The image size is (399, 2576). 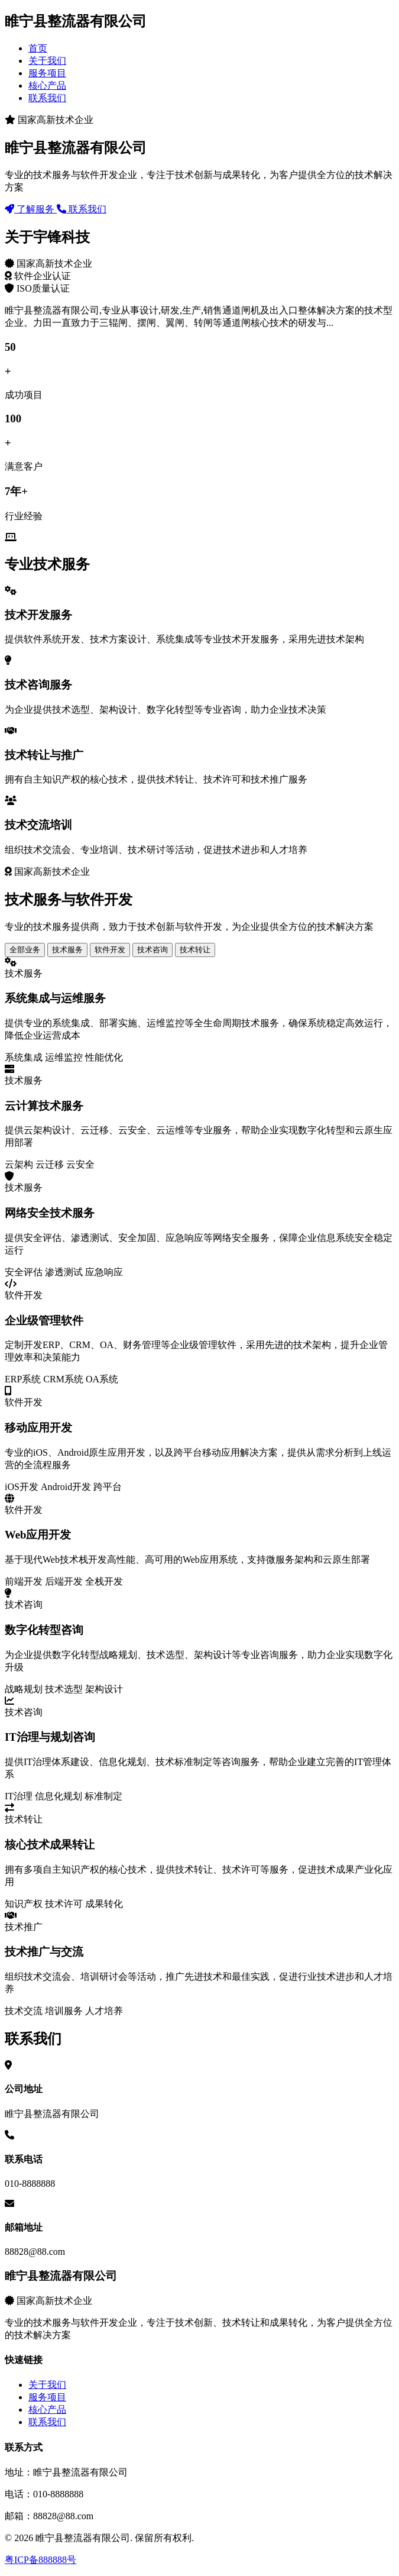 What do you see at coordinates (47, 85) in the screenshot?
I see `核心产品` at bounding box center [47, 85].